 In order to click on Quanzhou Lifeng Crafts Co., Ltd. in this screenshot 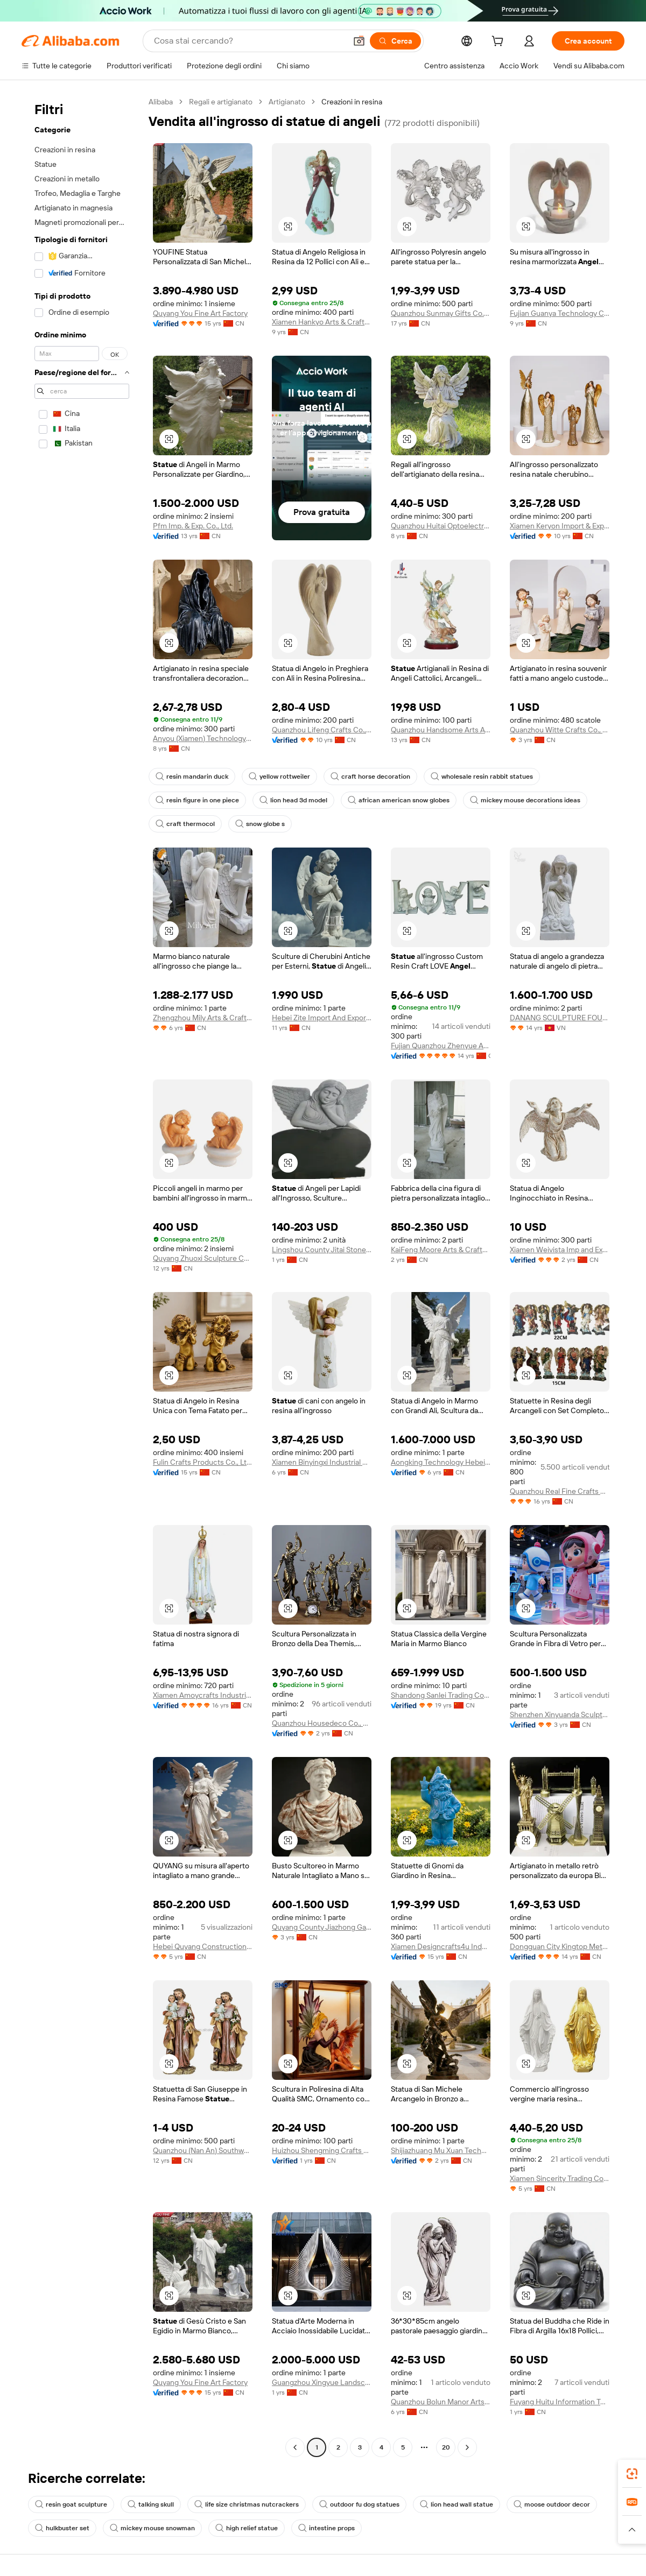, I will do `click(321, 729)`.